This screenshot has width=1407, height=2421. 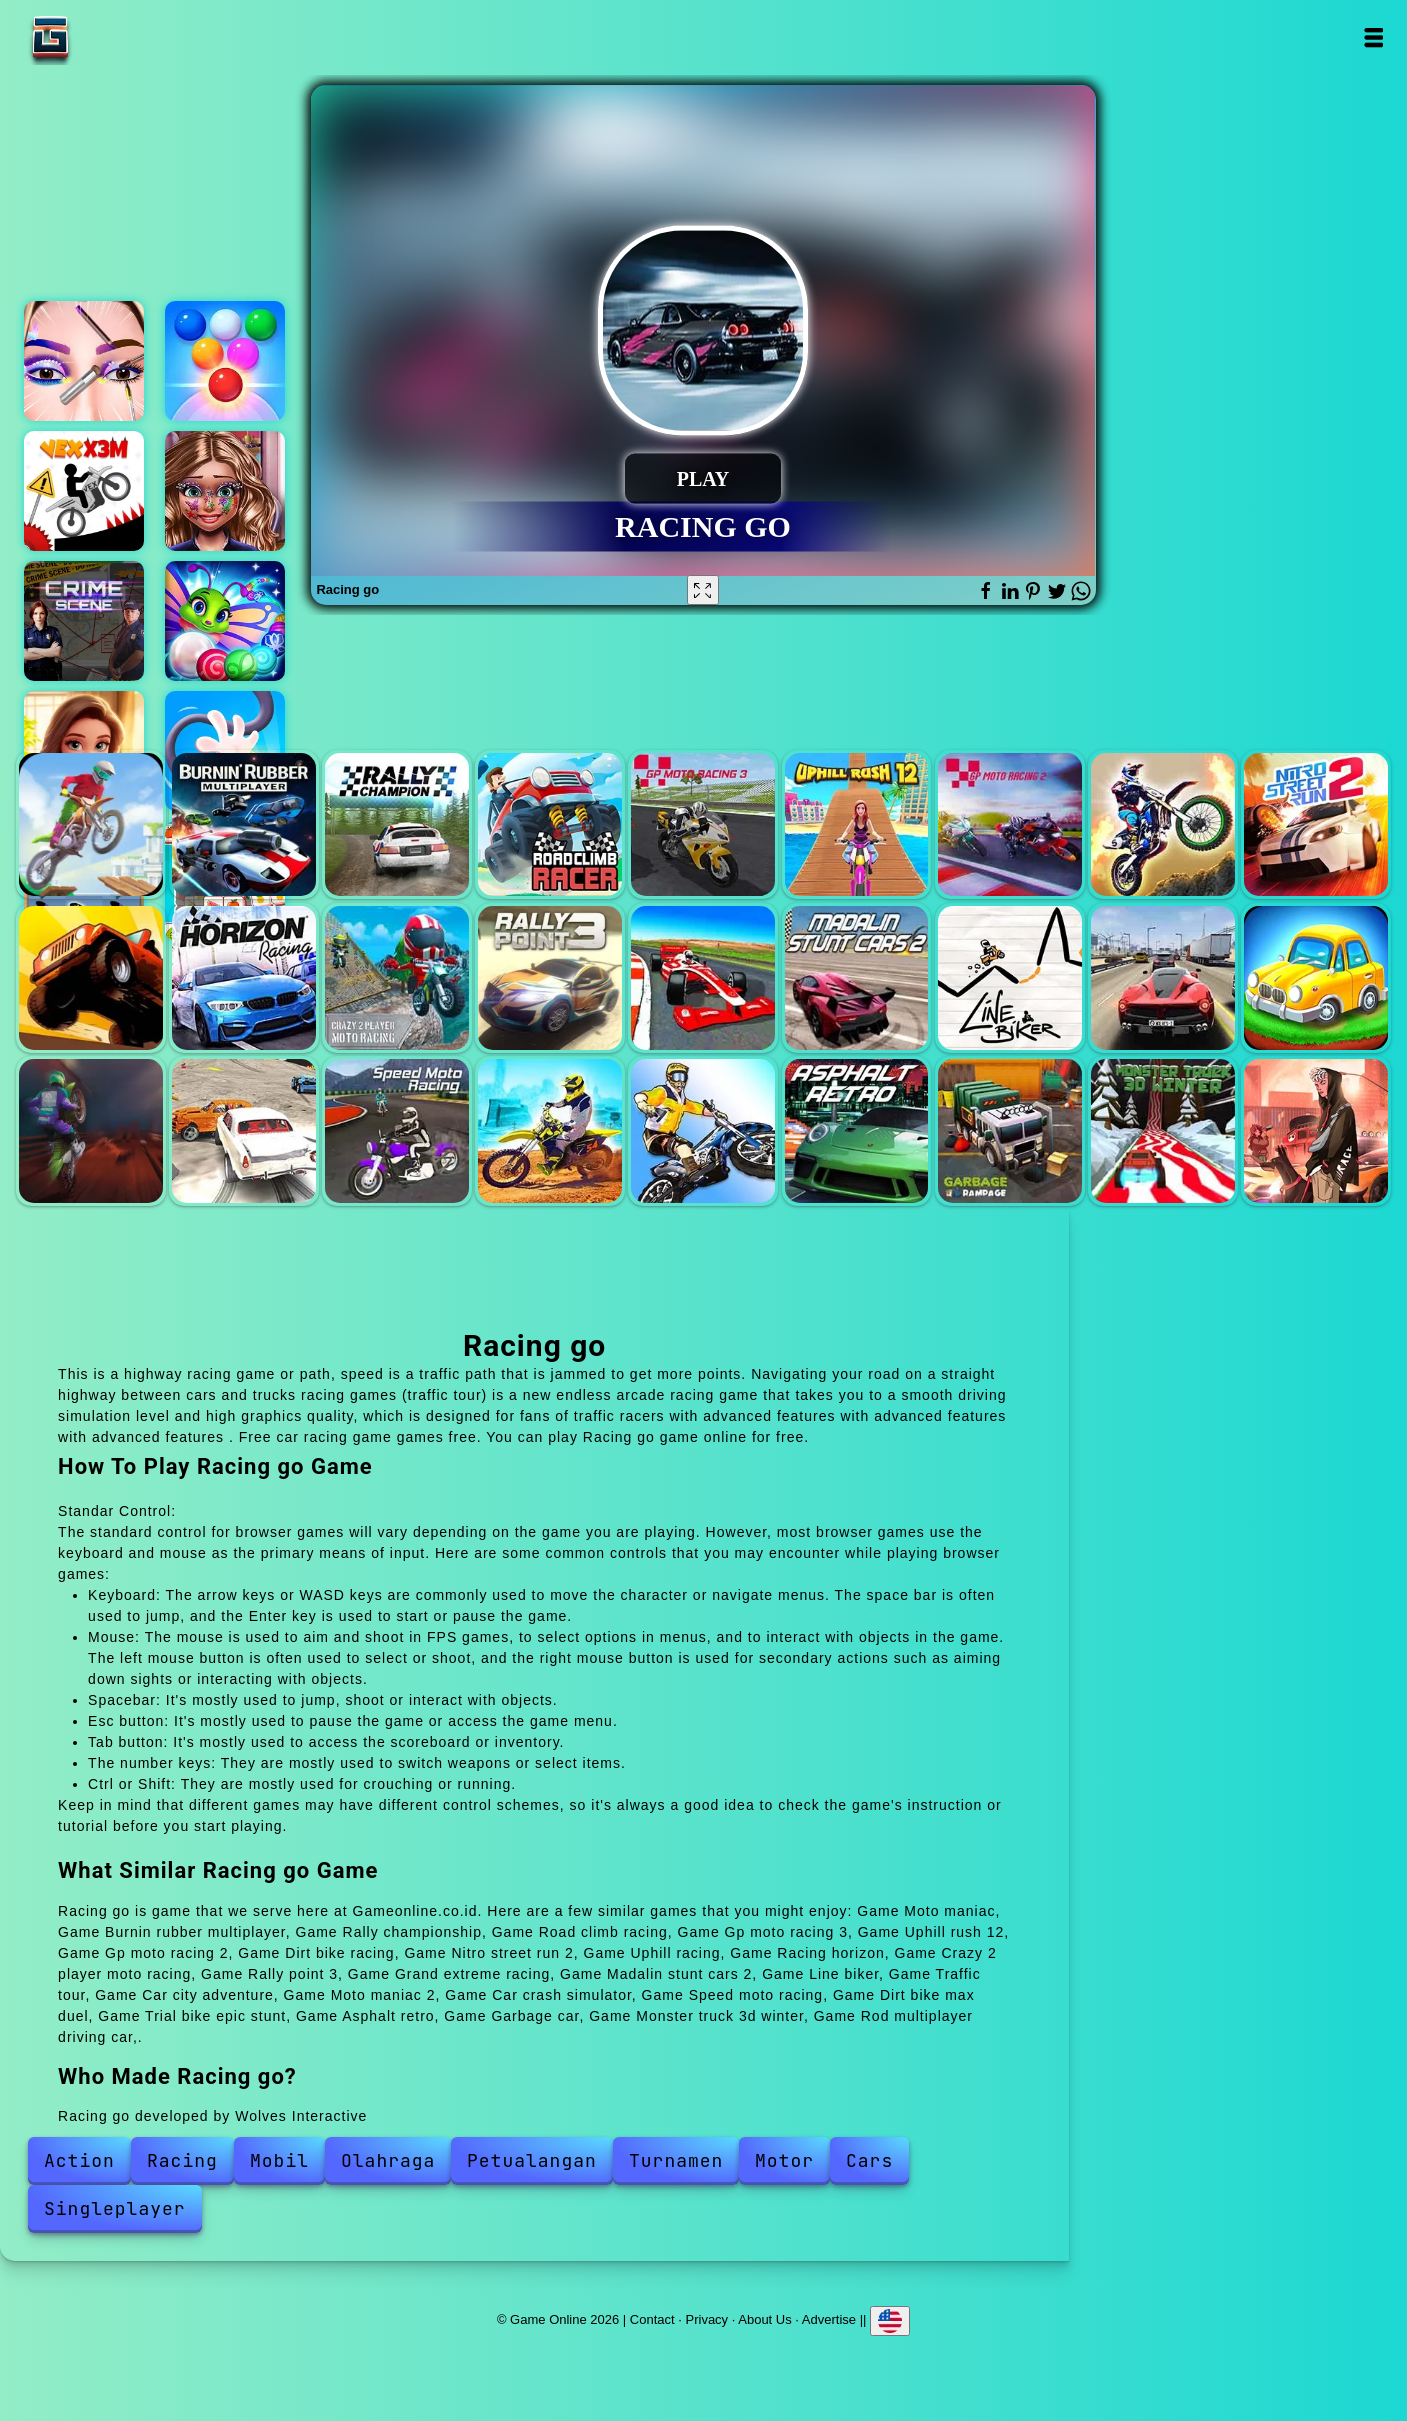 What do you see at coordinates (225, 621) in the screenshot?
I see `Marble puzzle blast` at bounding box center [225, 621].